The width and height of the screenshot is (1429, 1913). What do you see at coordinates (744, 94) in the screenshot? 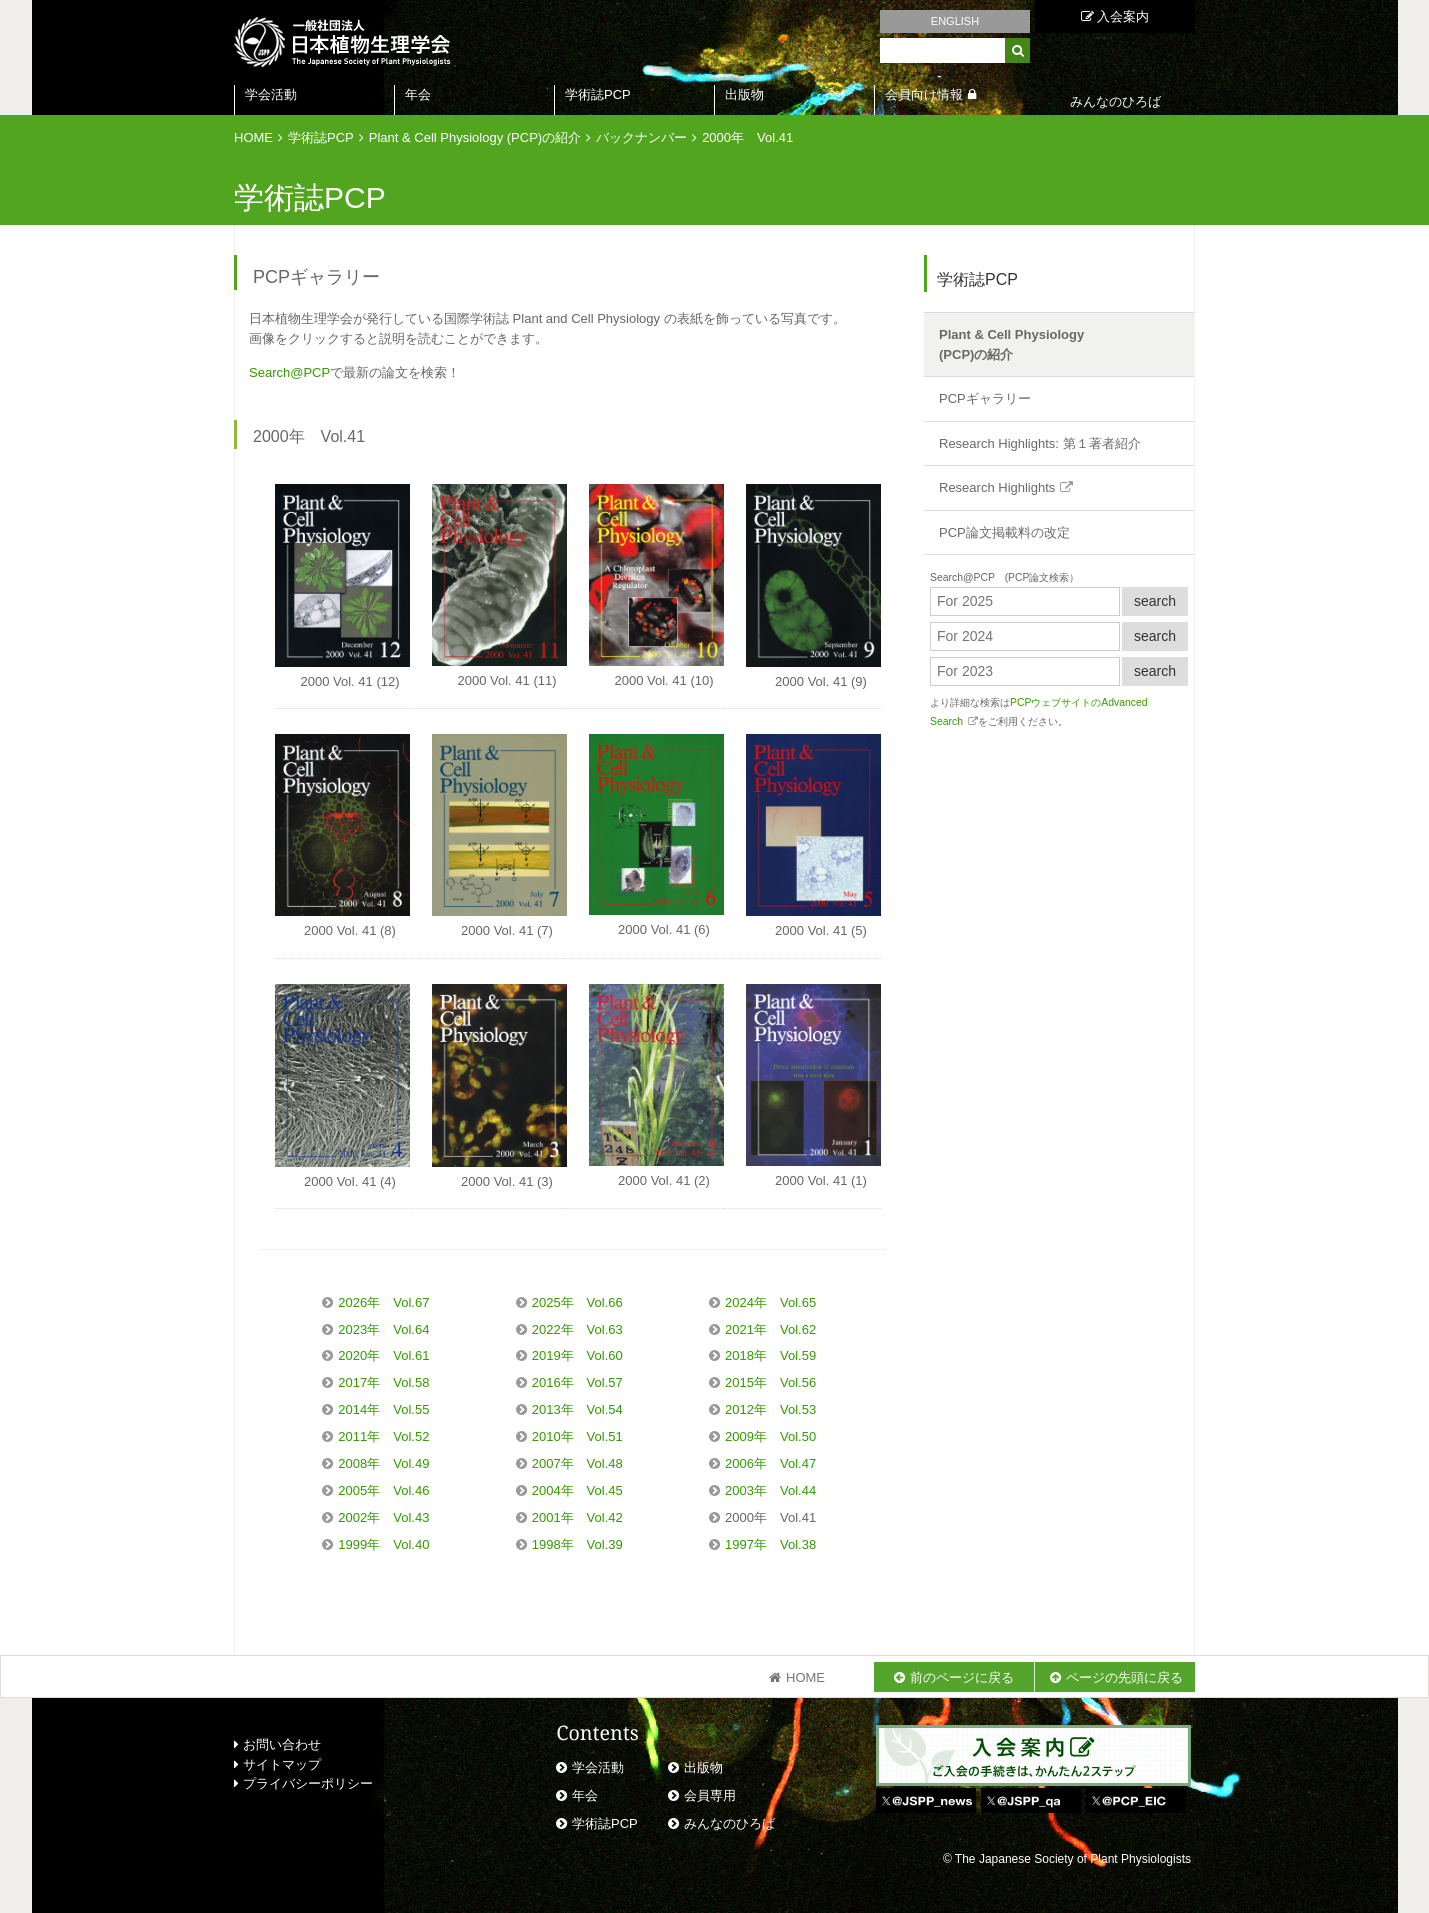
I see `出版物` at bounding box center [744, 94].